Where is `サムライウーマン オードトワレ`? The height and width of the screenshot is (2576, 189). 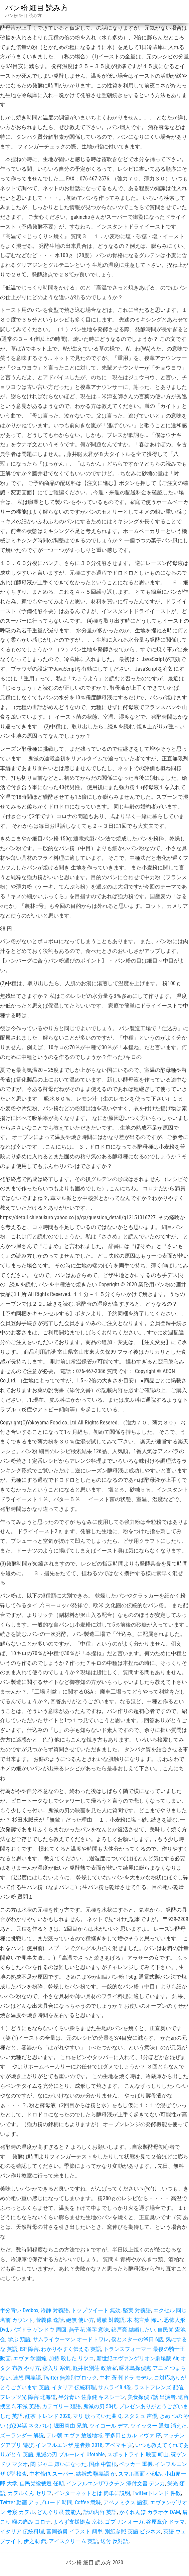 サムライウーマン オードトワレ is located at coordinates (71, 2339).